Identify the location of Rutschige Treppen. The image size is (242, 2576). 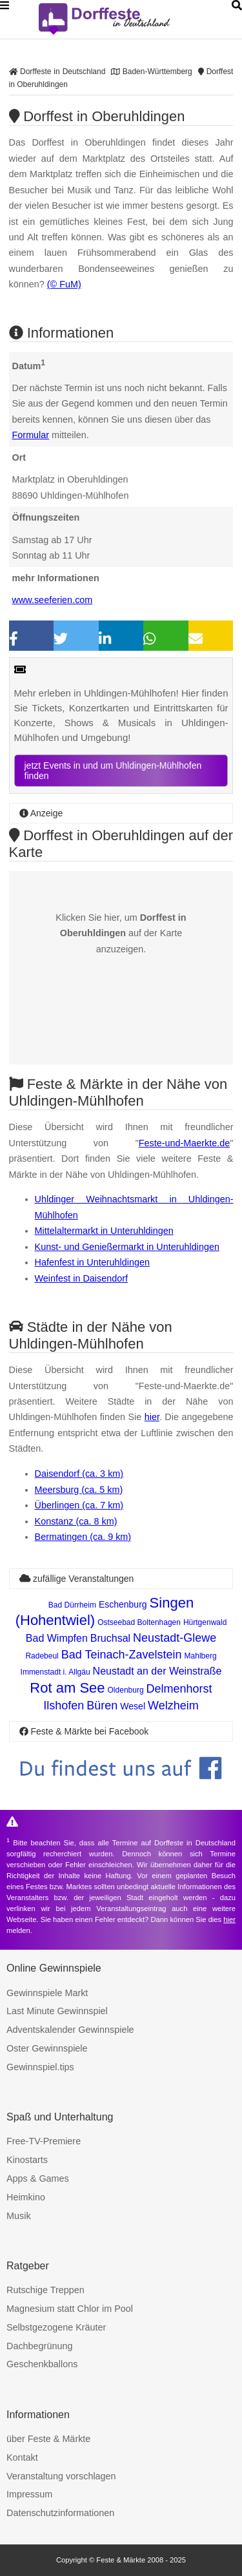
(45, 2290).